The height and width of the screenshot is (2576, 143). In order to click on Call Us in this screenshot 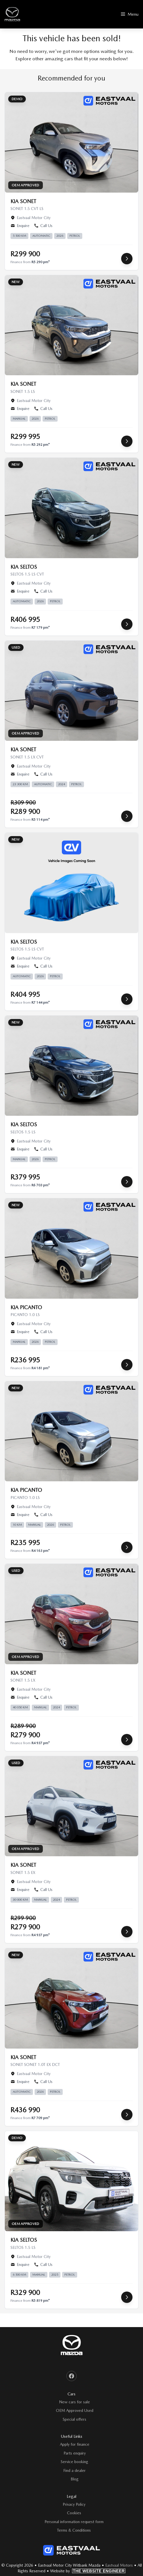, I will do `click(43, 225)`.